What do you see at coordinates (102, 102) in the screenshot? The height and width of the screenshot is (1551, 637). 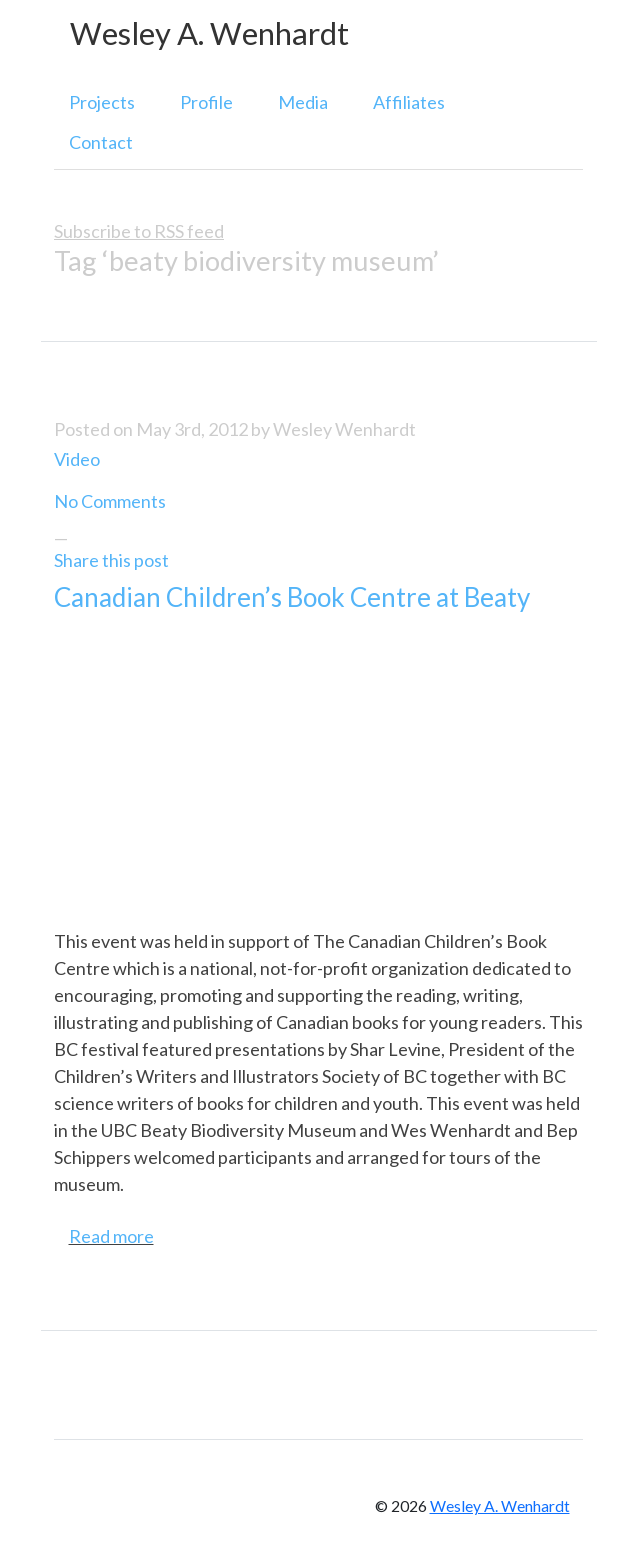 I see `Projects` at bounding box center [102, 102].